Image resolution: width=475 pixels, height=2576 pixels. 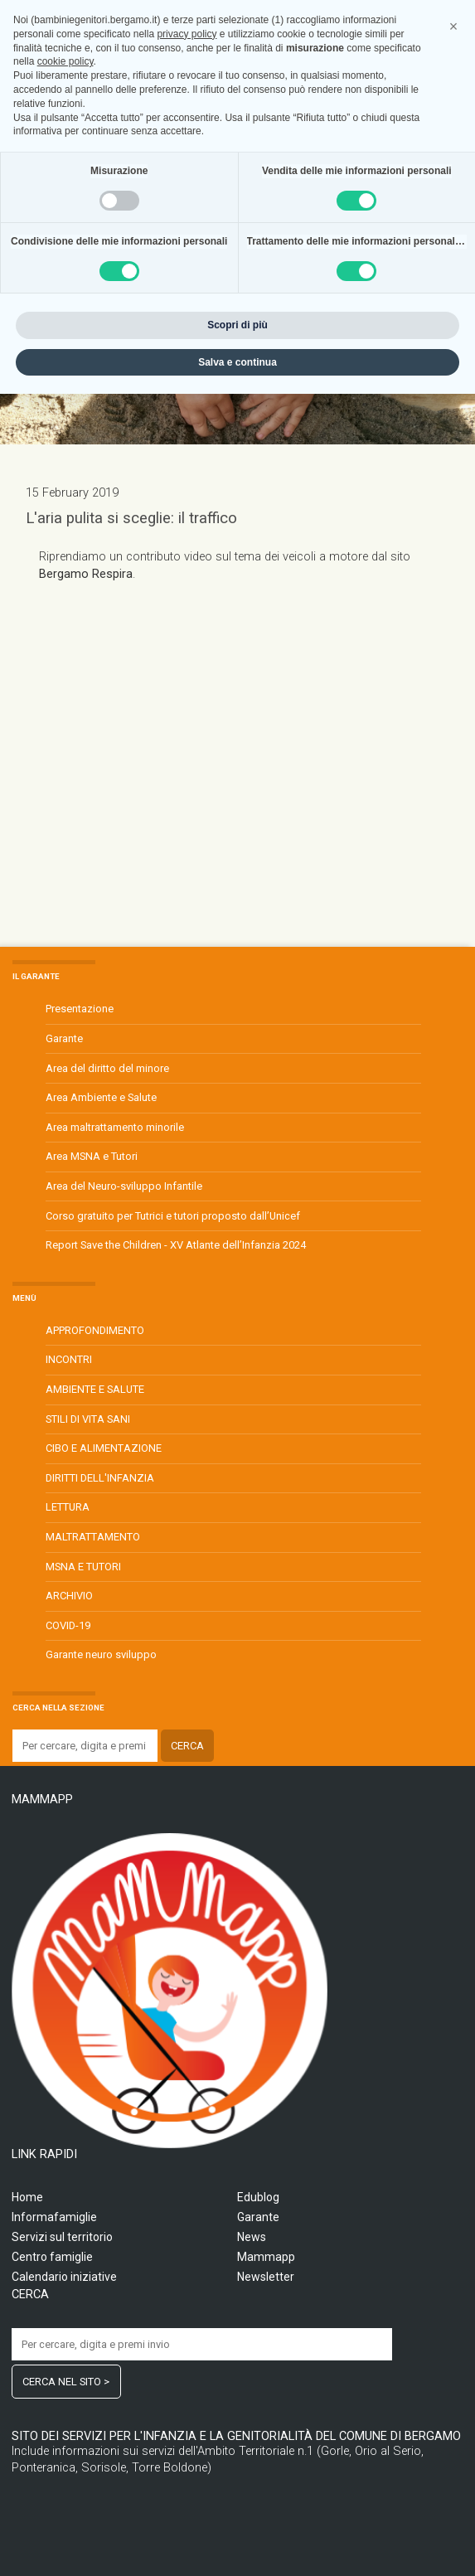 What do you see at coordinates (131, 518) in the screenshot?
I see `L'aria pulita si sceglie: il traffico` at bounding box center [131, 518].